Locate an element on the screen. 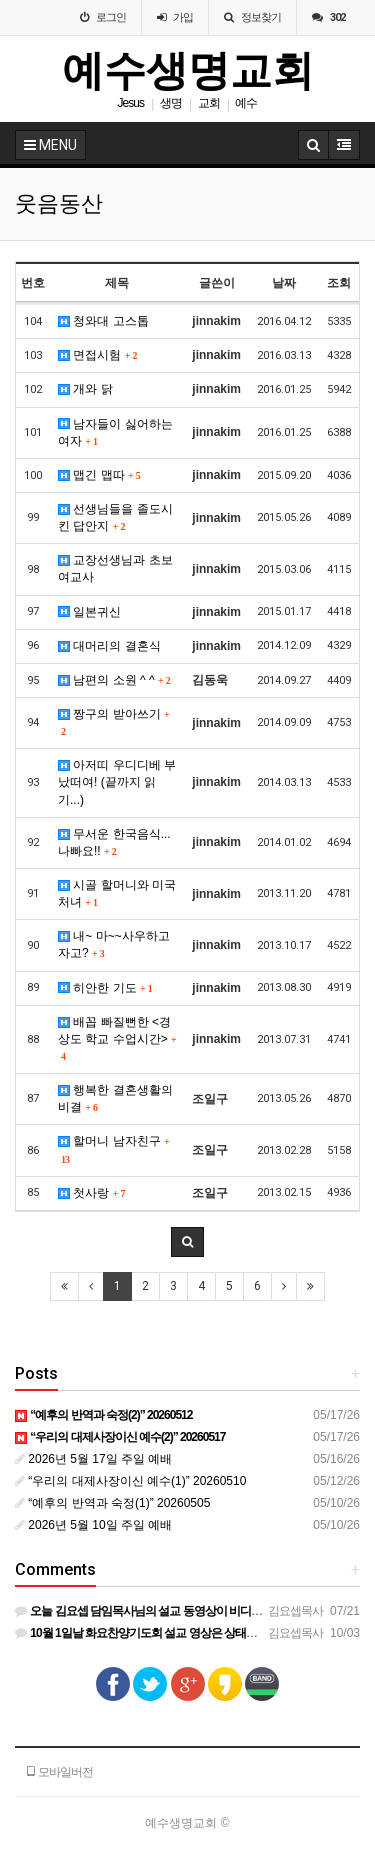  남편의 소원 ^ ^ is located at coordinates (114, 680).